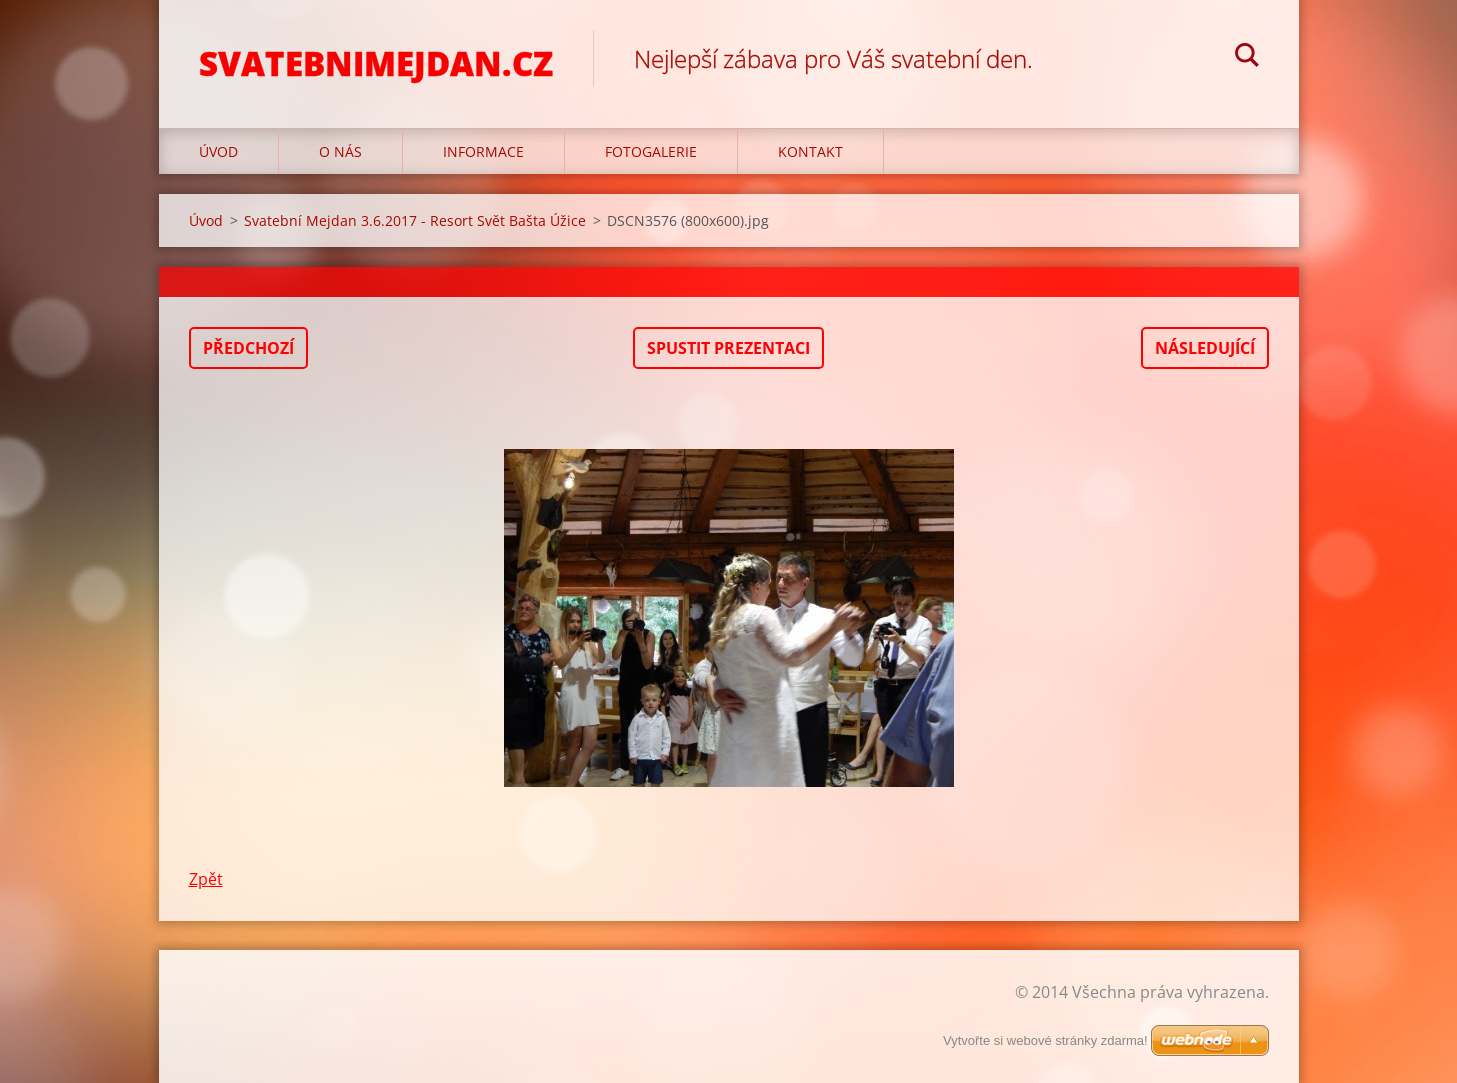 This screenshot has width=1457, height=1083. What do you see at coordinates (810, 151) in the screenshot?
I see `Kontakt` at bounding box center [810, 151].